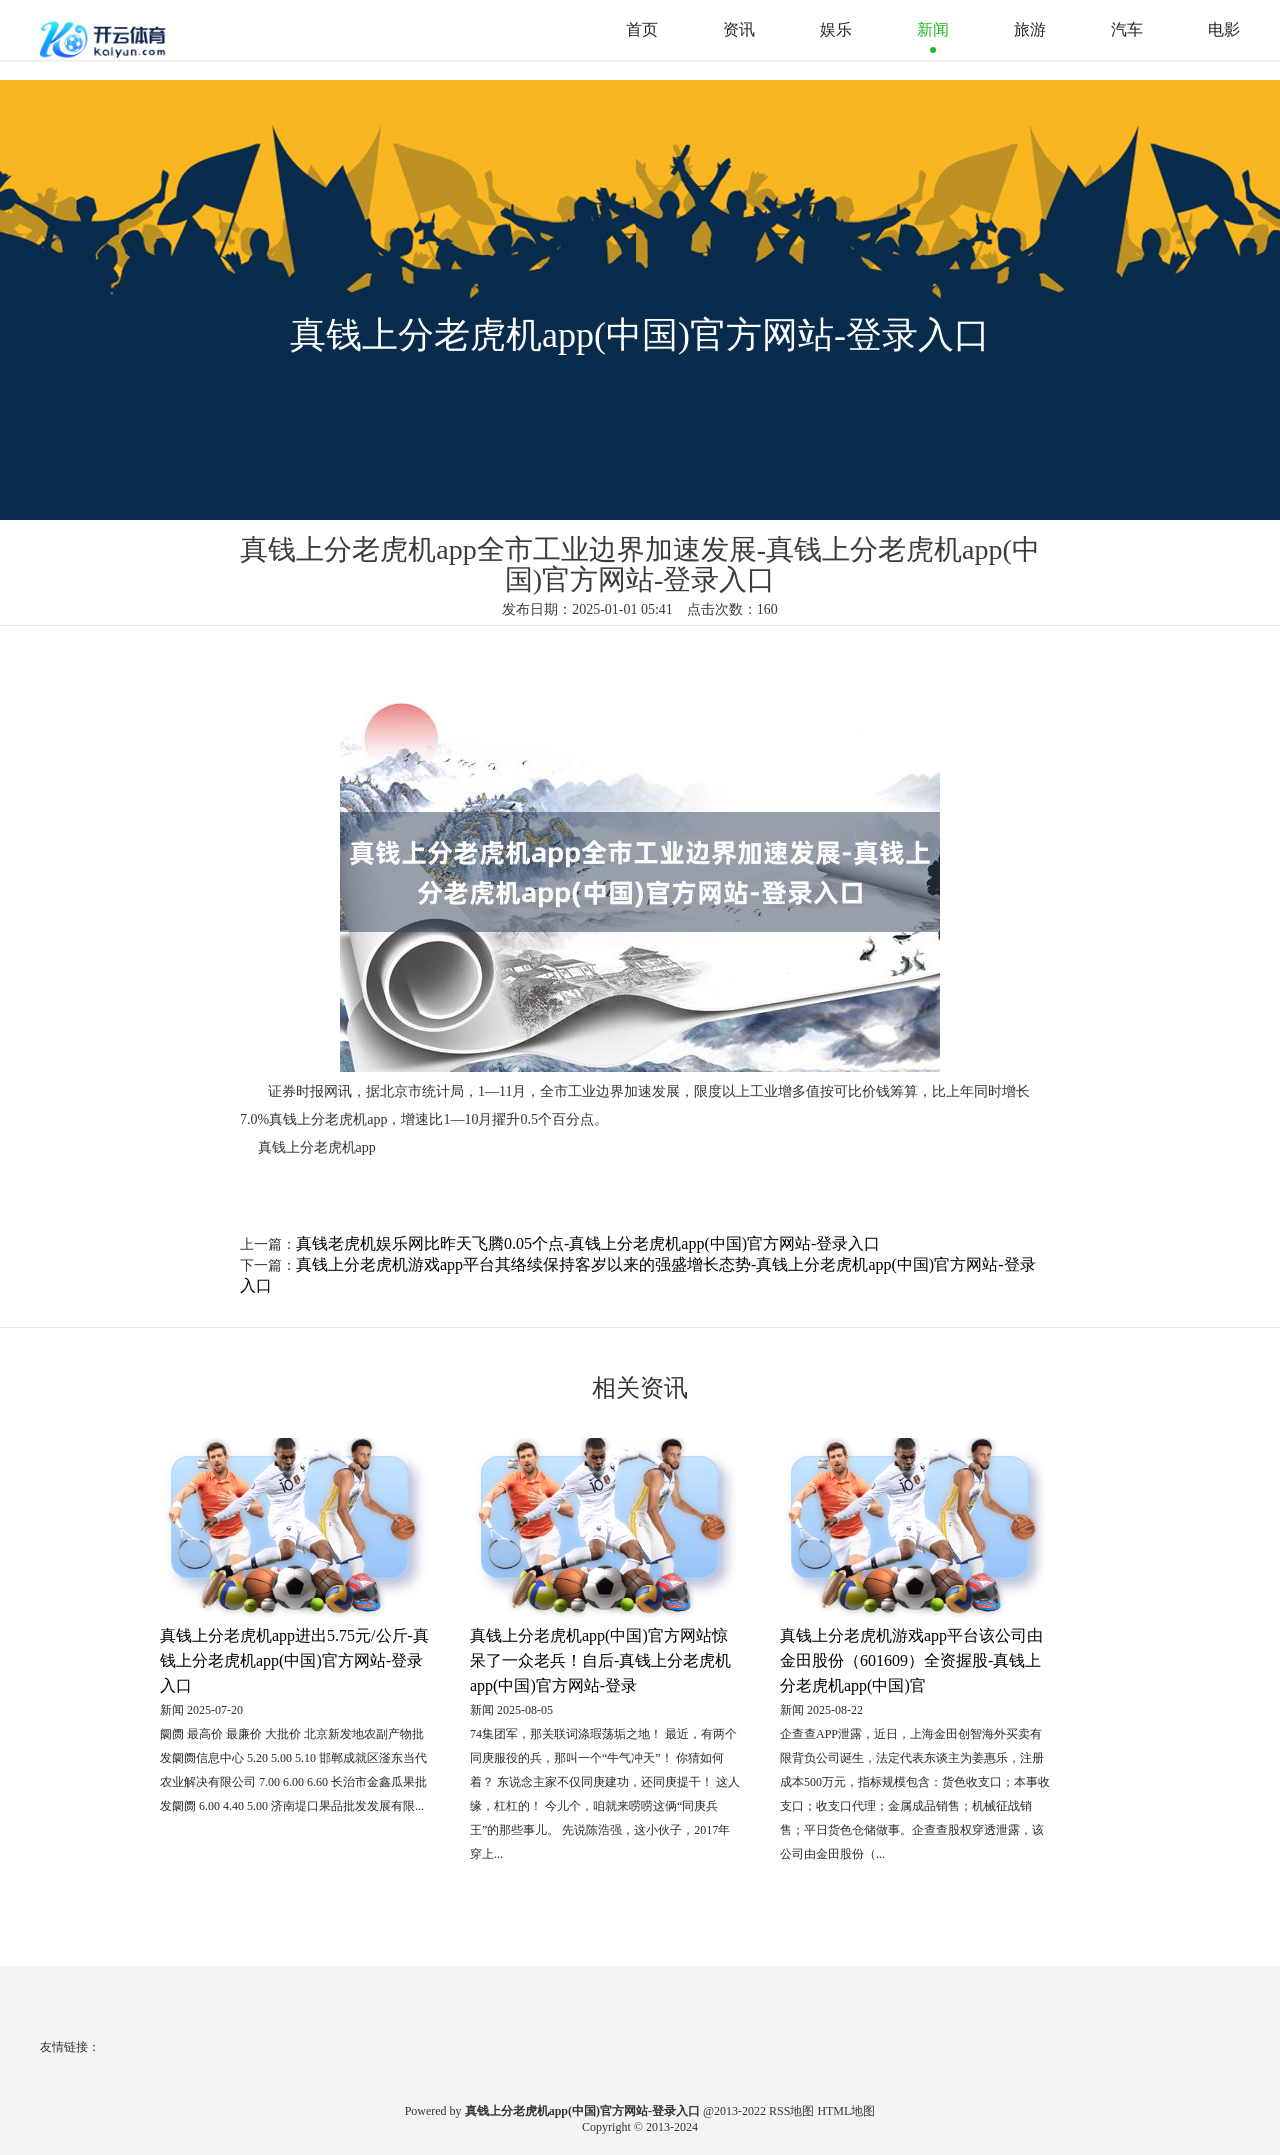 This screenshot has height=2155, width=1280. Describe the element at coordinates (642, 29) in the screenshot. I see `首页` at that location.